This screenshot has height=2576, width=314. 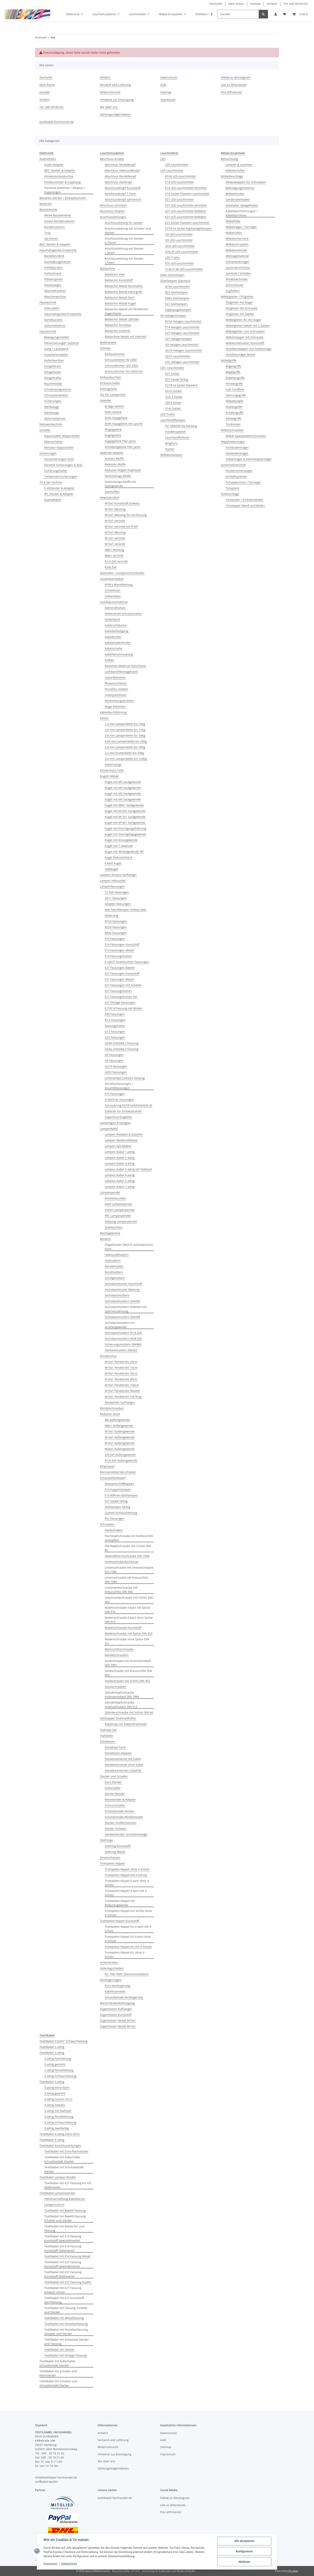 What do you see at coordinates (117, 1986) in the screenshot?
I see `Euro-Verlängerung` at bounding box center [117, 1986].